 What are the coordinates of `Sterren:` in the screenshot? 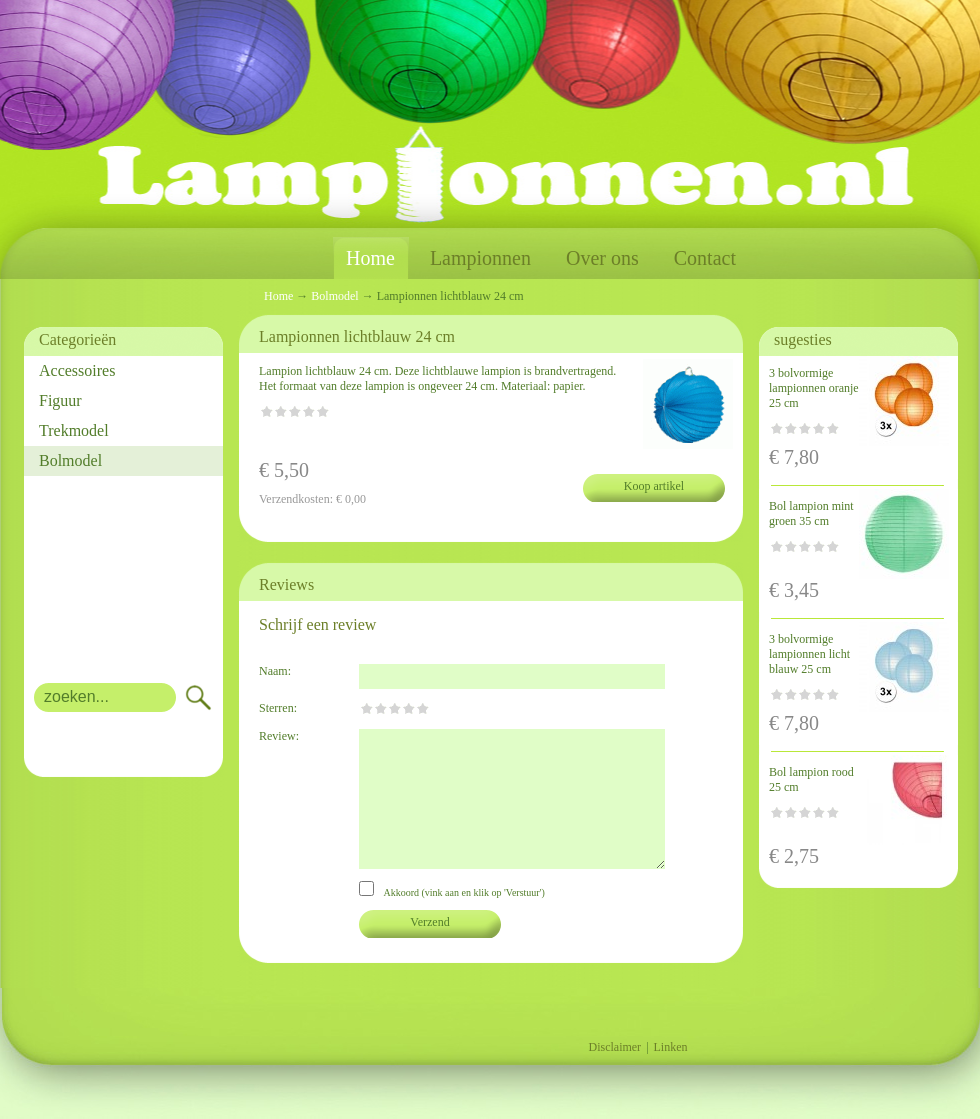 It's located at (278, 708).